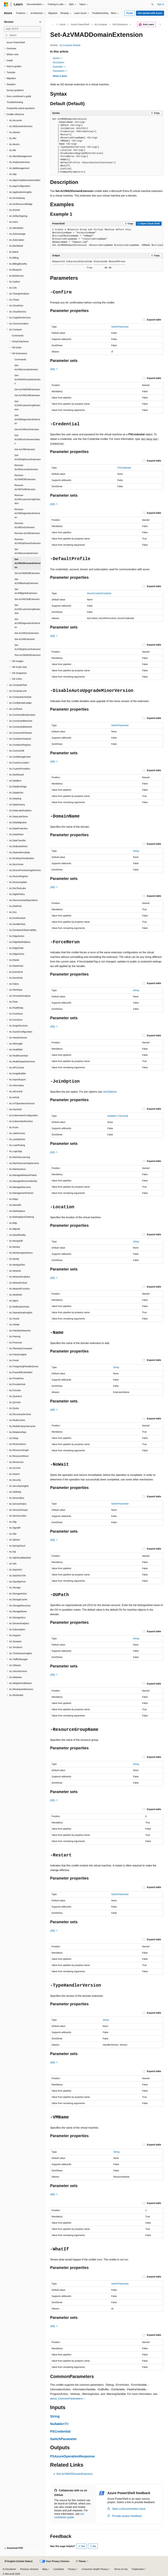 This screenshot has height=2576, width=168. I want to click on Azure, so click(63, 24).